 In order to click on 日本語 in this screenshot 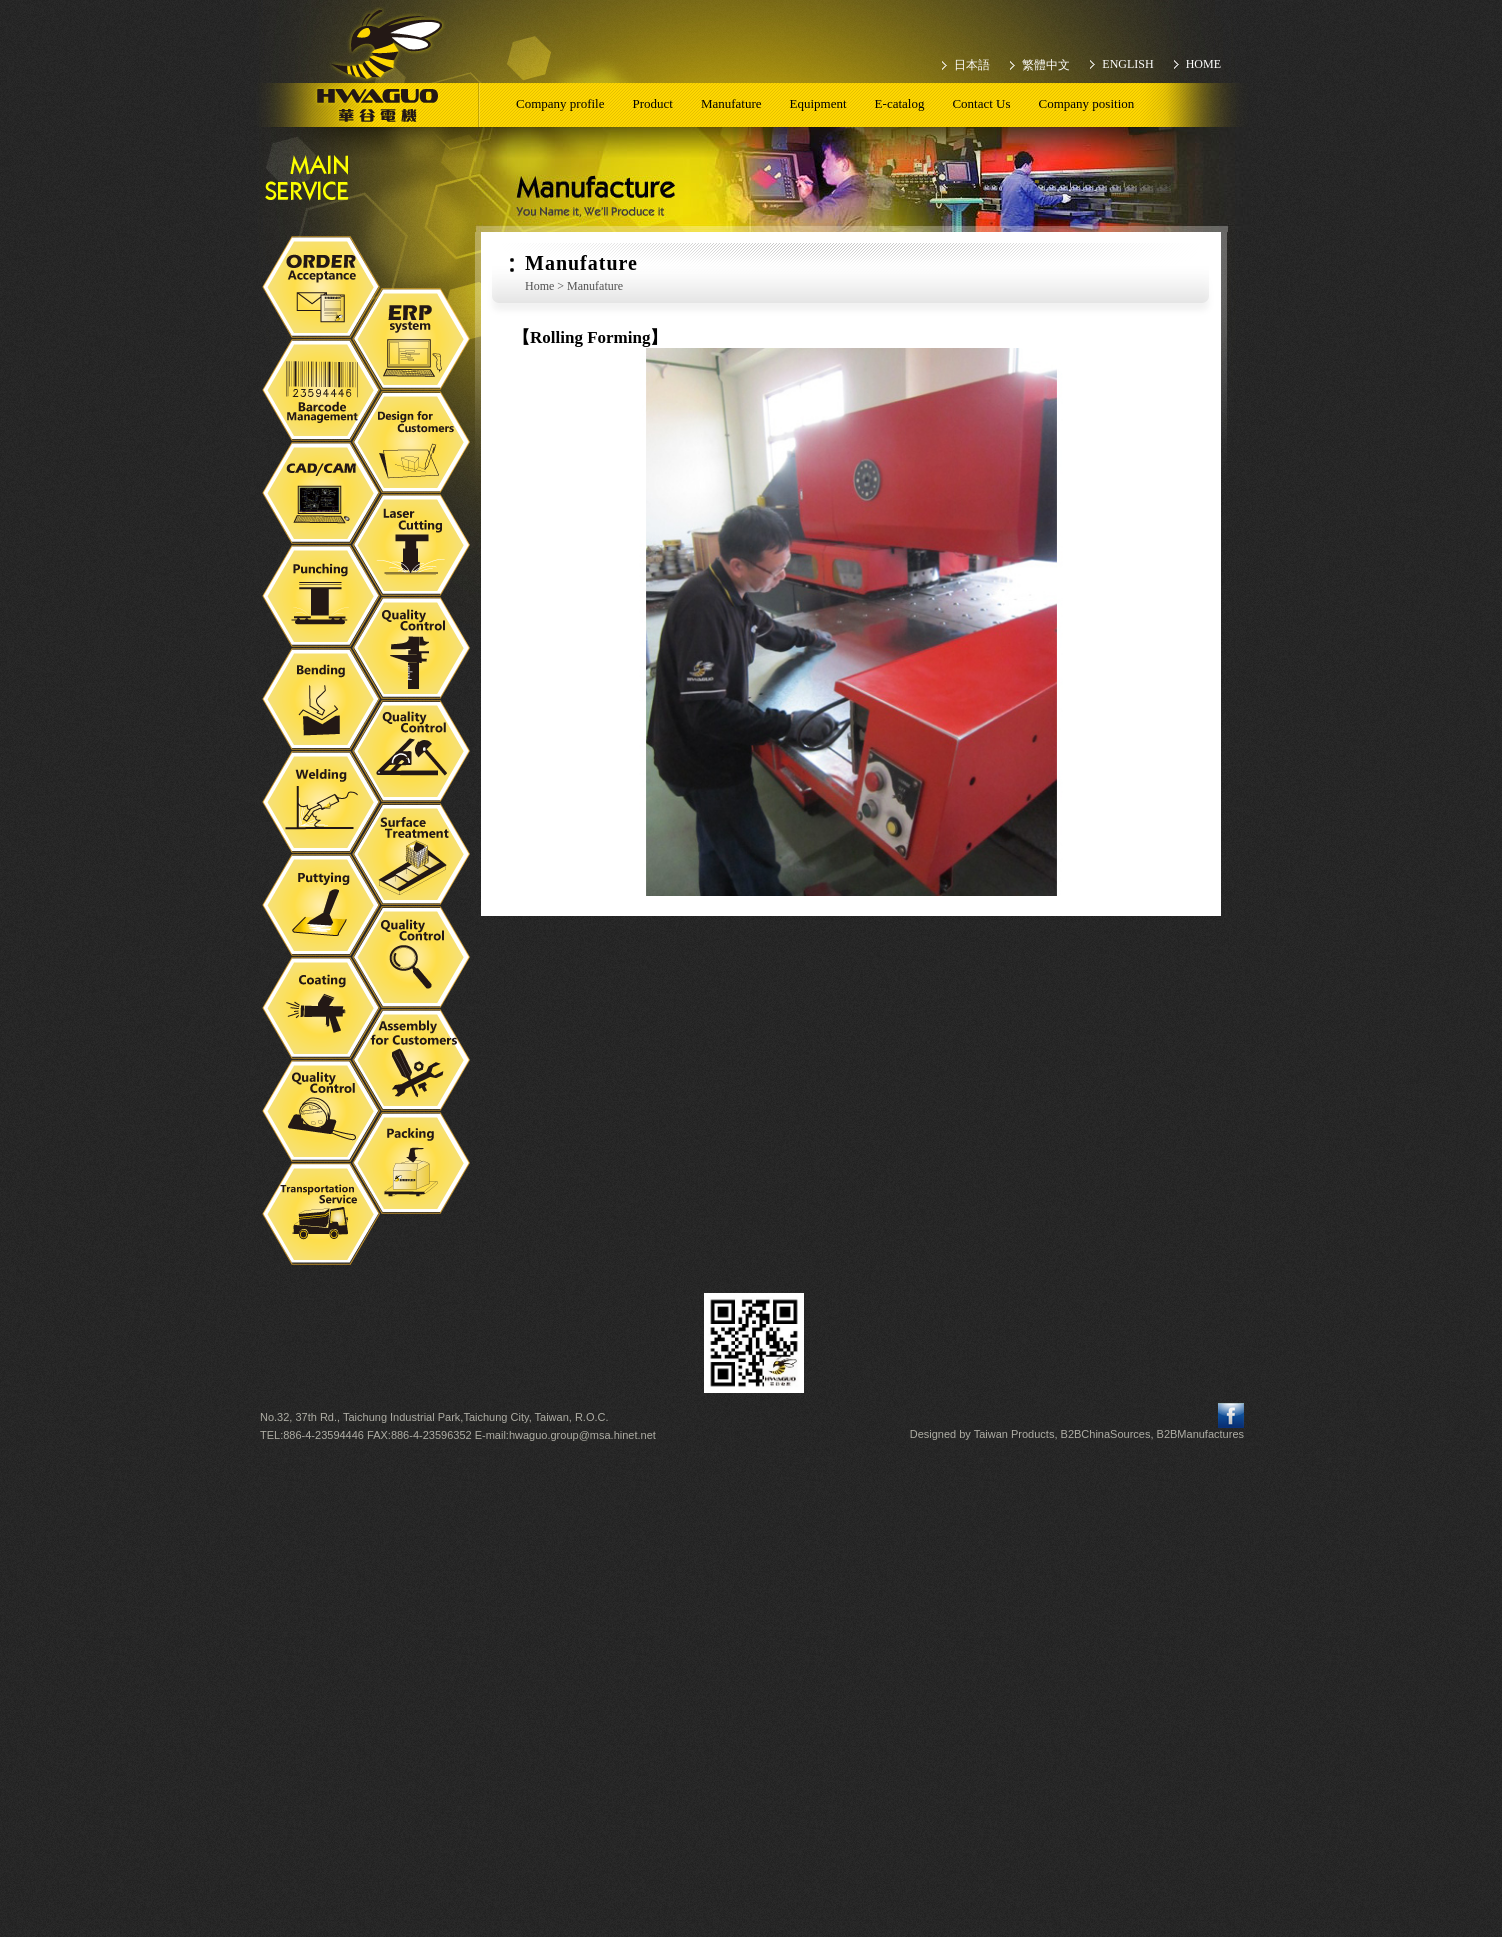, I will do `click(972, 65)`.